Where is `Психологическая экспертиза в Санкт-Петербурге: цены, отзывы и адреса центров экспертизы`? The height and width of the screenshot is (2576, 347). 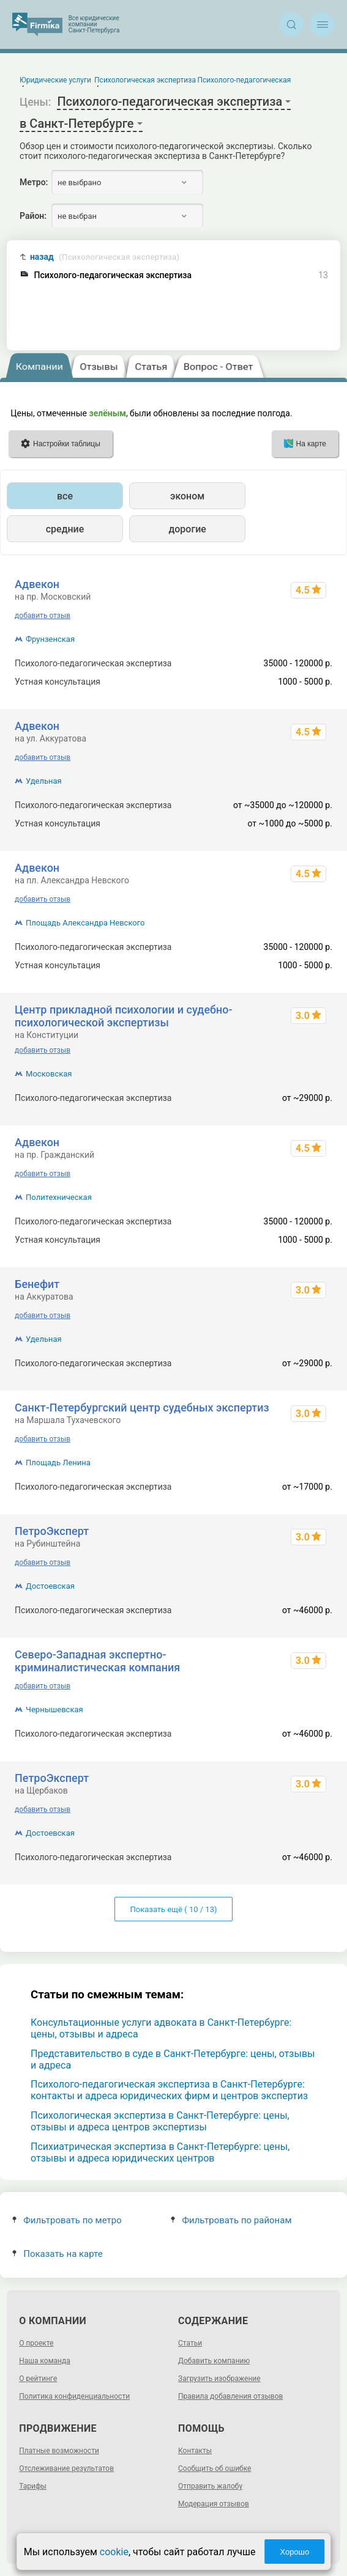 Психологическая экспертиза в Санкт-Петербурге: цены, отзывы и адреса центров экспертизы is located at coordinates (160, 2121).